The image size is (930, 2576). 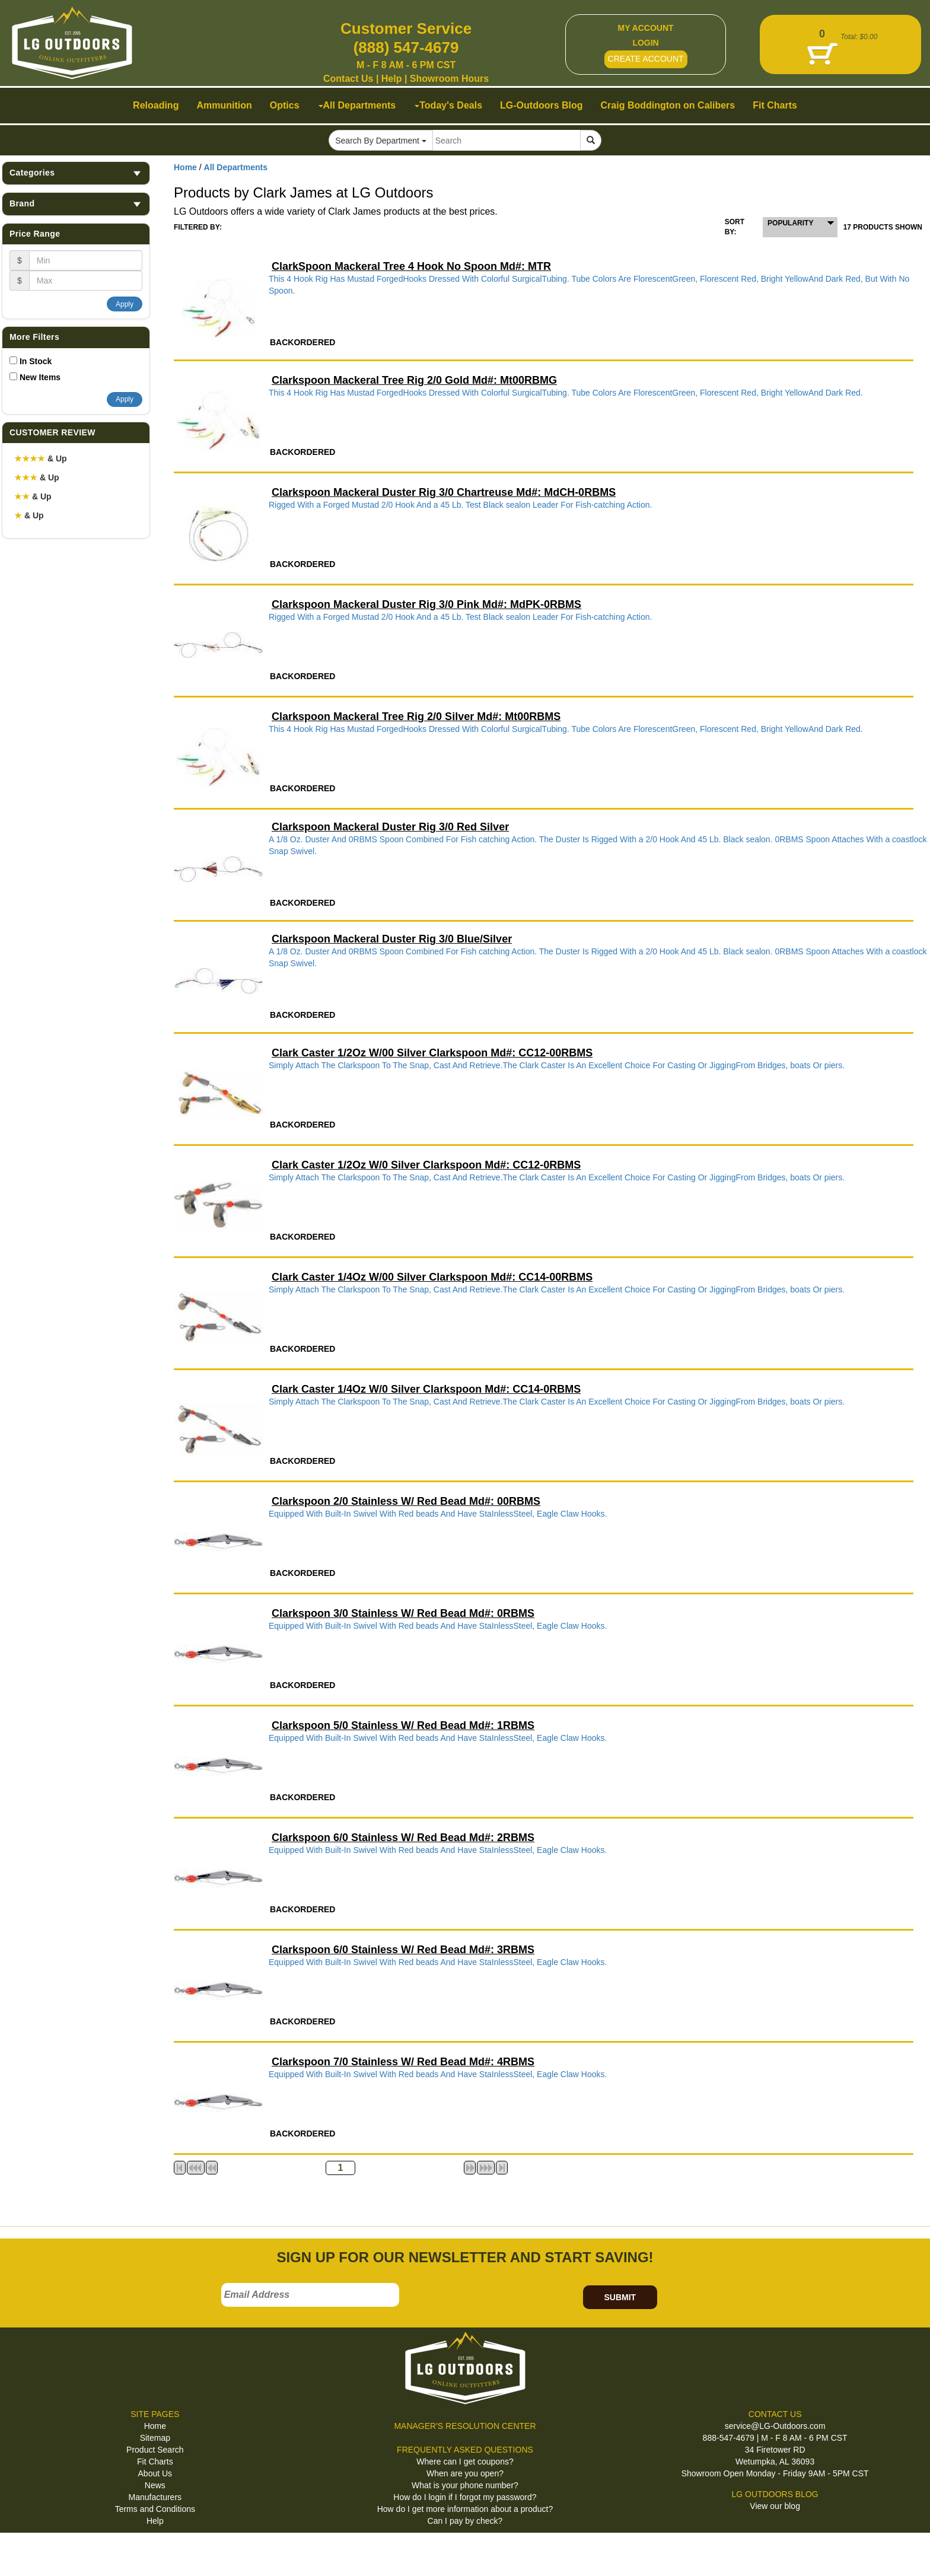 I want to click on New Items, so click(x=40, y=377).